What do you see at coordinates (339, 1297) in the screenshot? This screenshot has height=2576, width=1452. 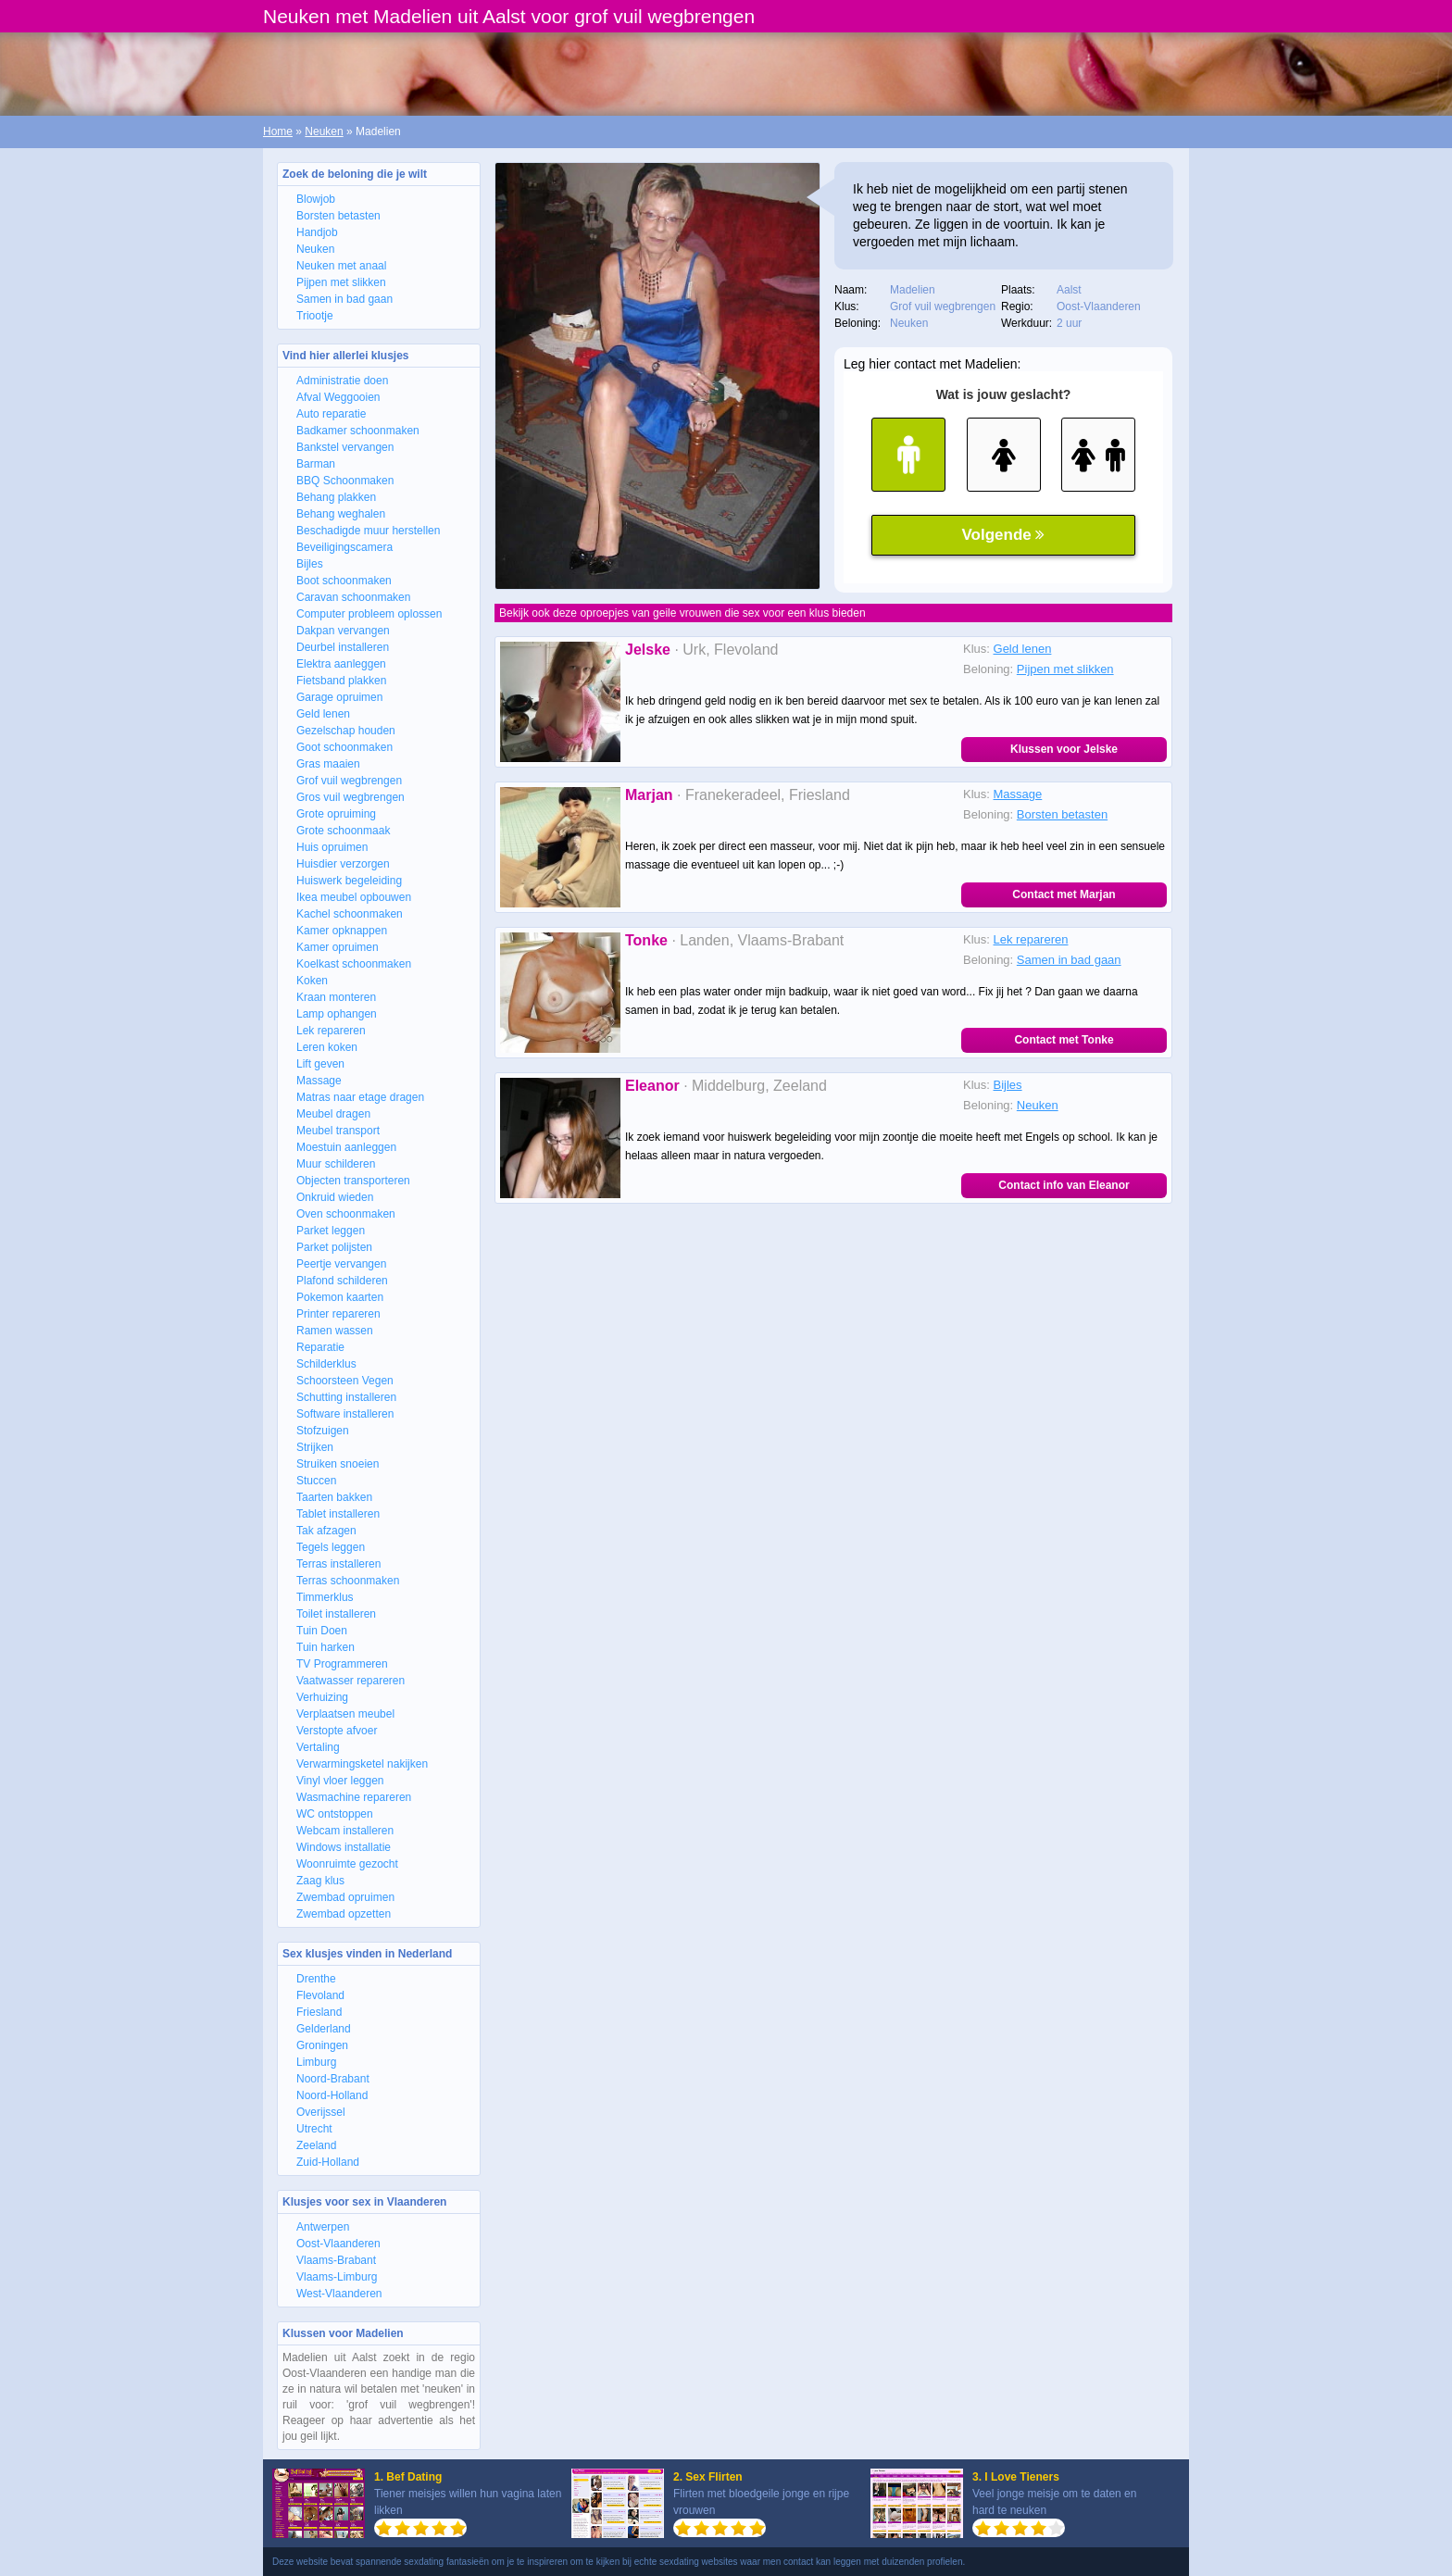 I see `Pokemon kaarten` at bounding box center [339, 1297].